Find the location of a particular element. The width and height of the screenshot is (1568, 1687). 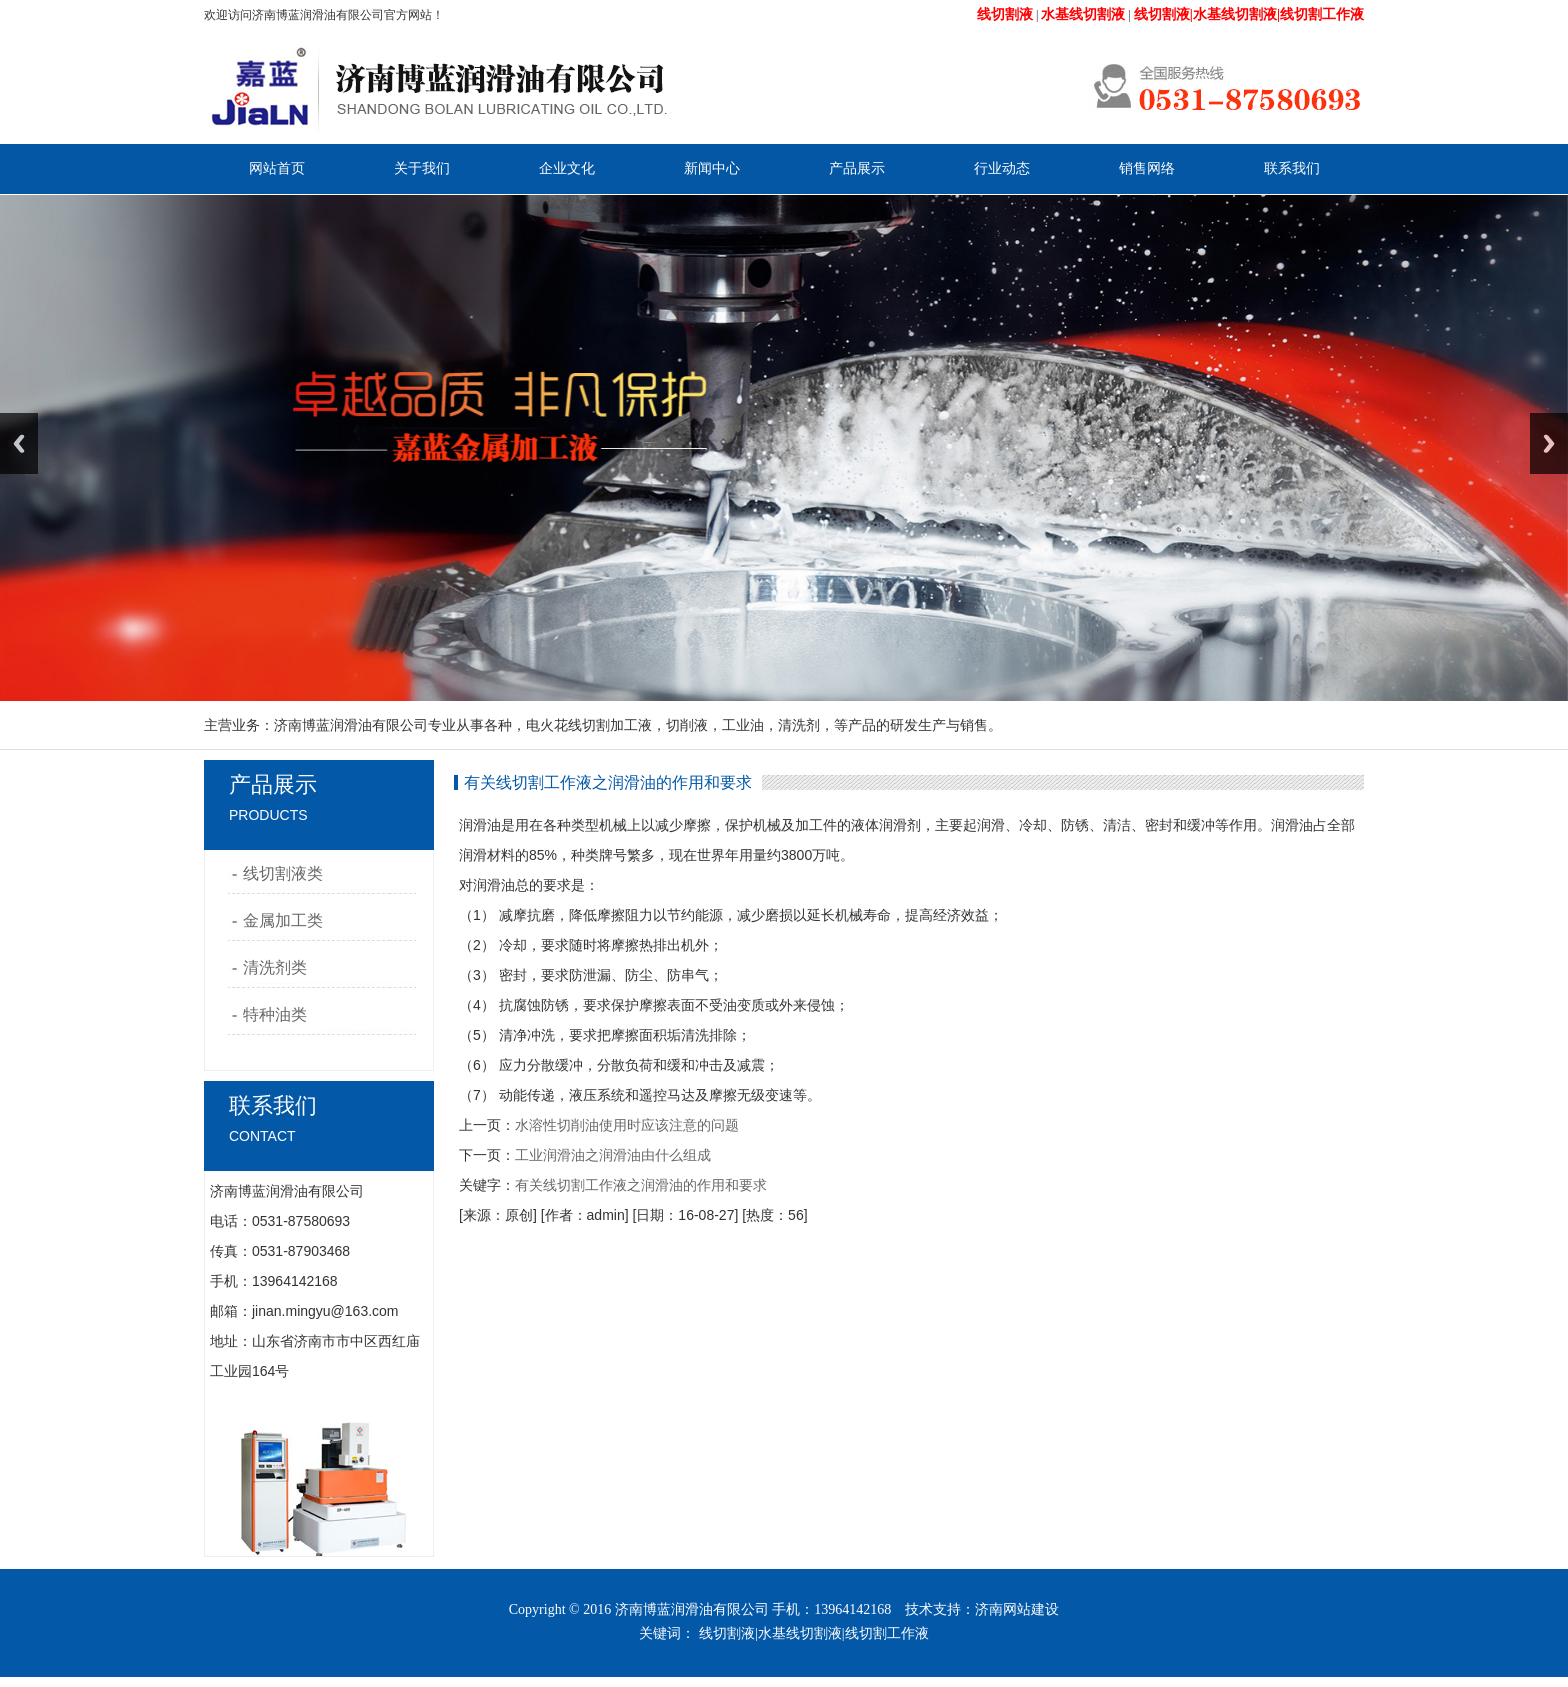

Previous is located at coordinates (19, 443).